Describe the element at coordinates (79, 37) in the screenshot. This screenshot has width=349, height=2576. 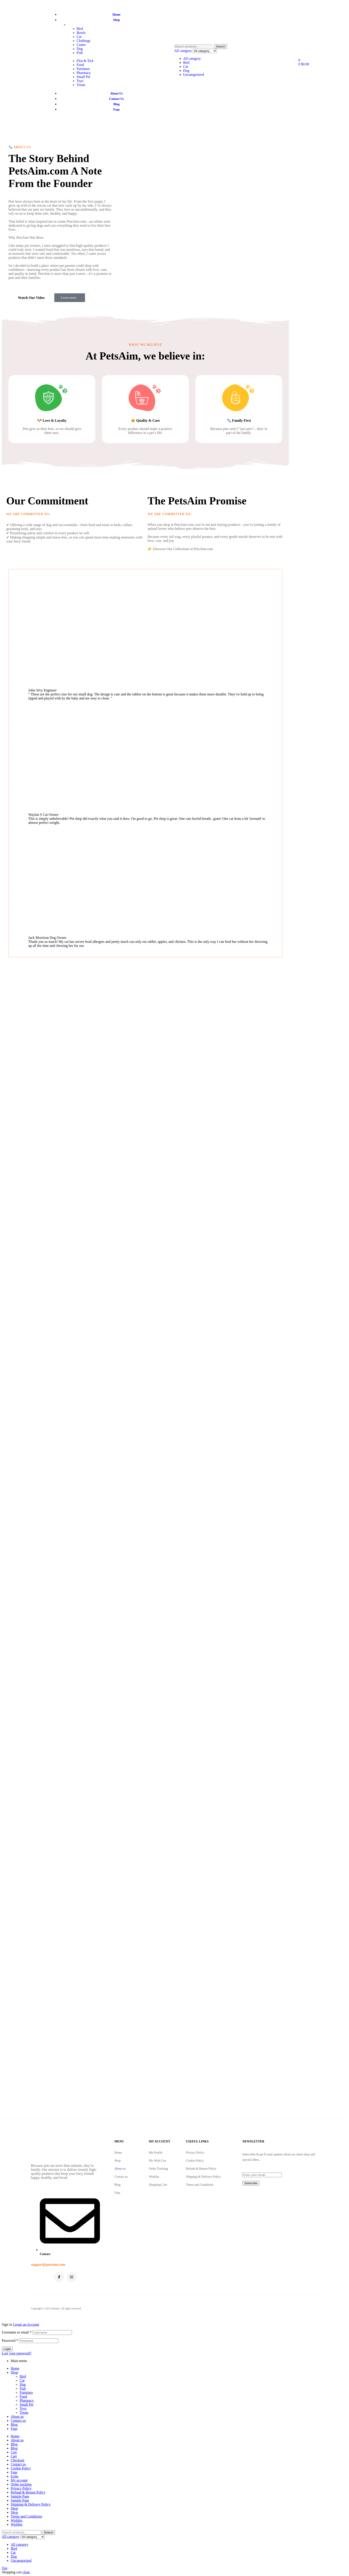
I see `Cat` at that location.